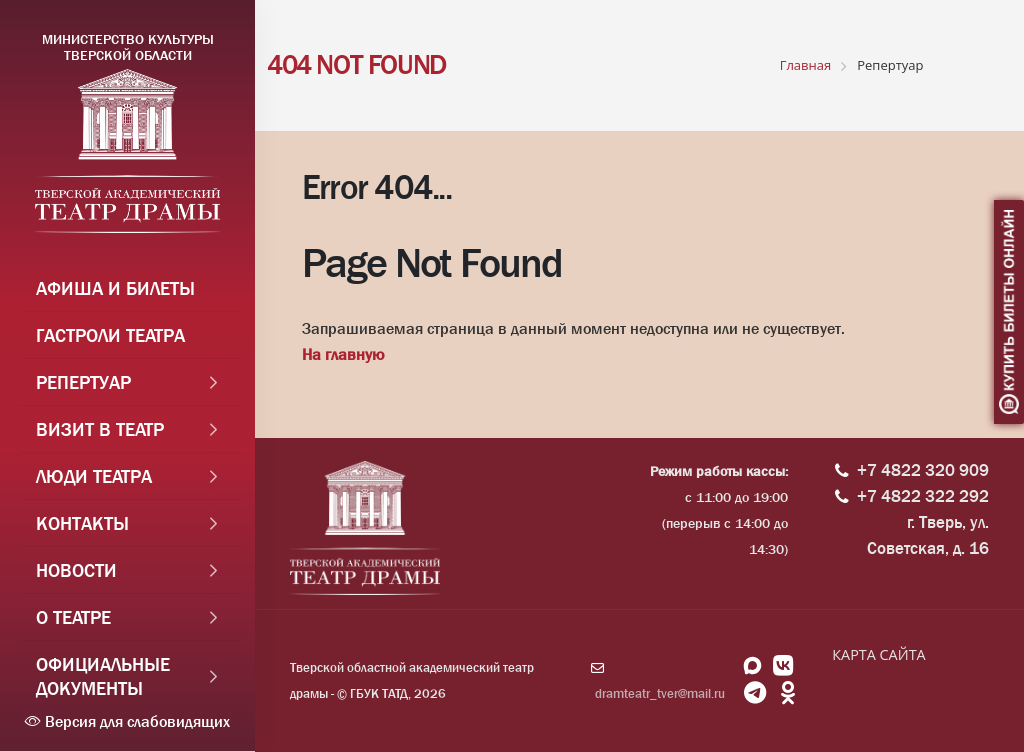  I want to click on +7 4822 320 909, so click(923, 470).